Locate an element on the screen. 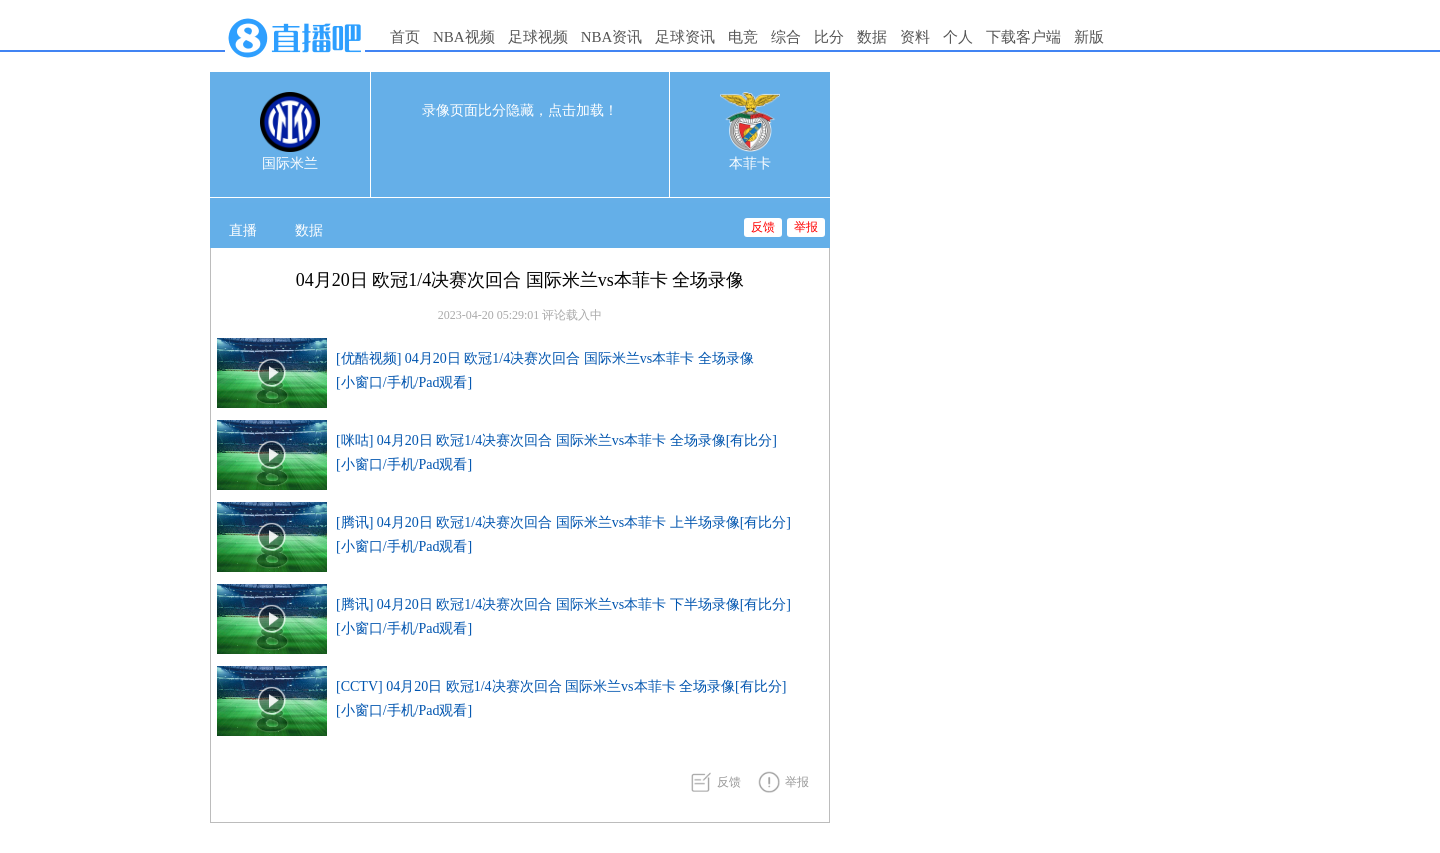  资料 is located at coordinates (915, 37).